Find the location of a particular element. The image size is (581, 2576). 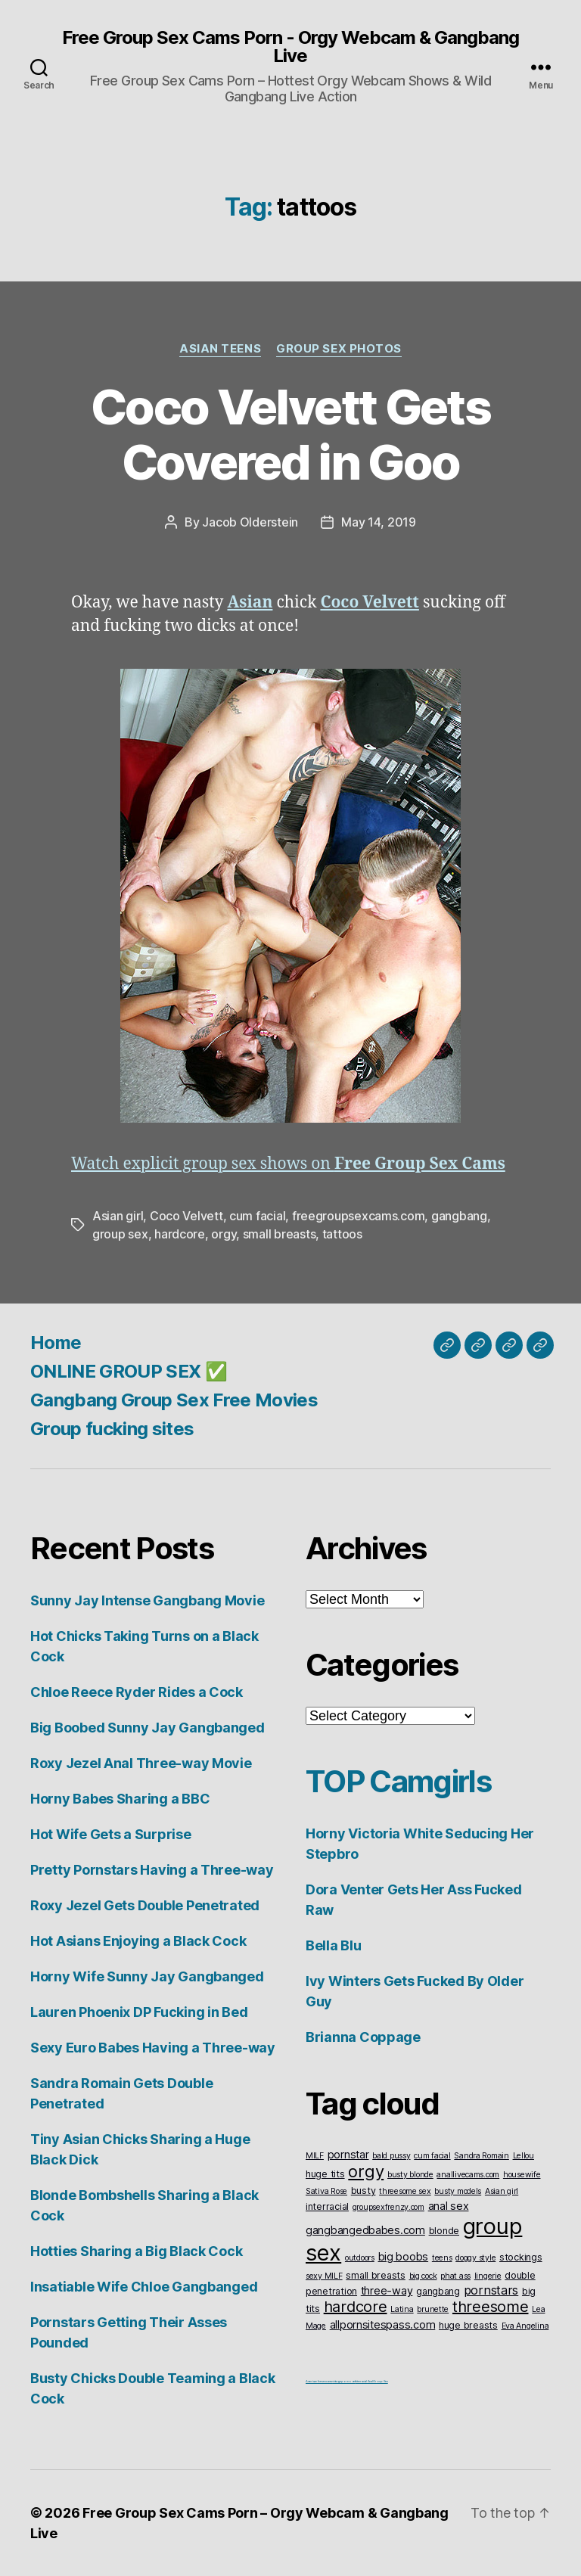

lingerie is located at coordinates (488, 2276).